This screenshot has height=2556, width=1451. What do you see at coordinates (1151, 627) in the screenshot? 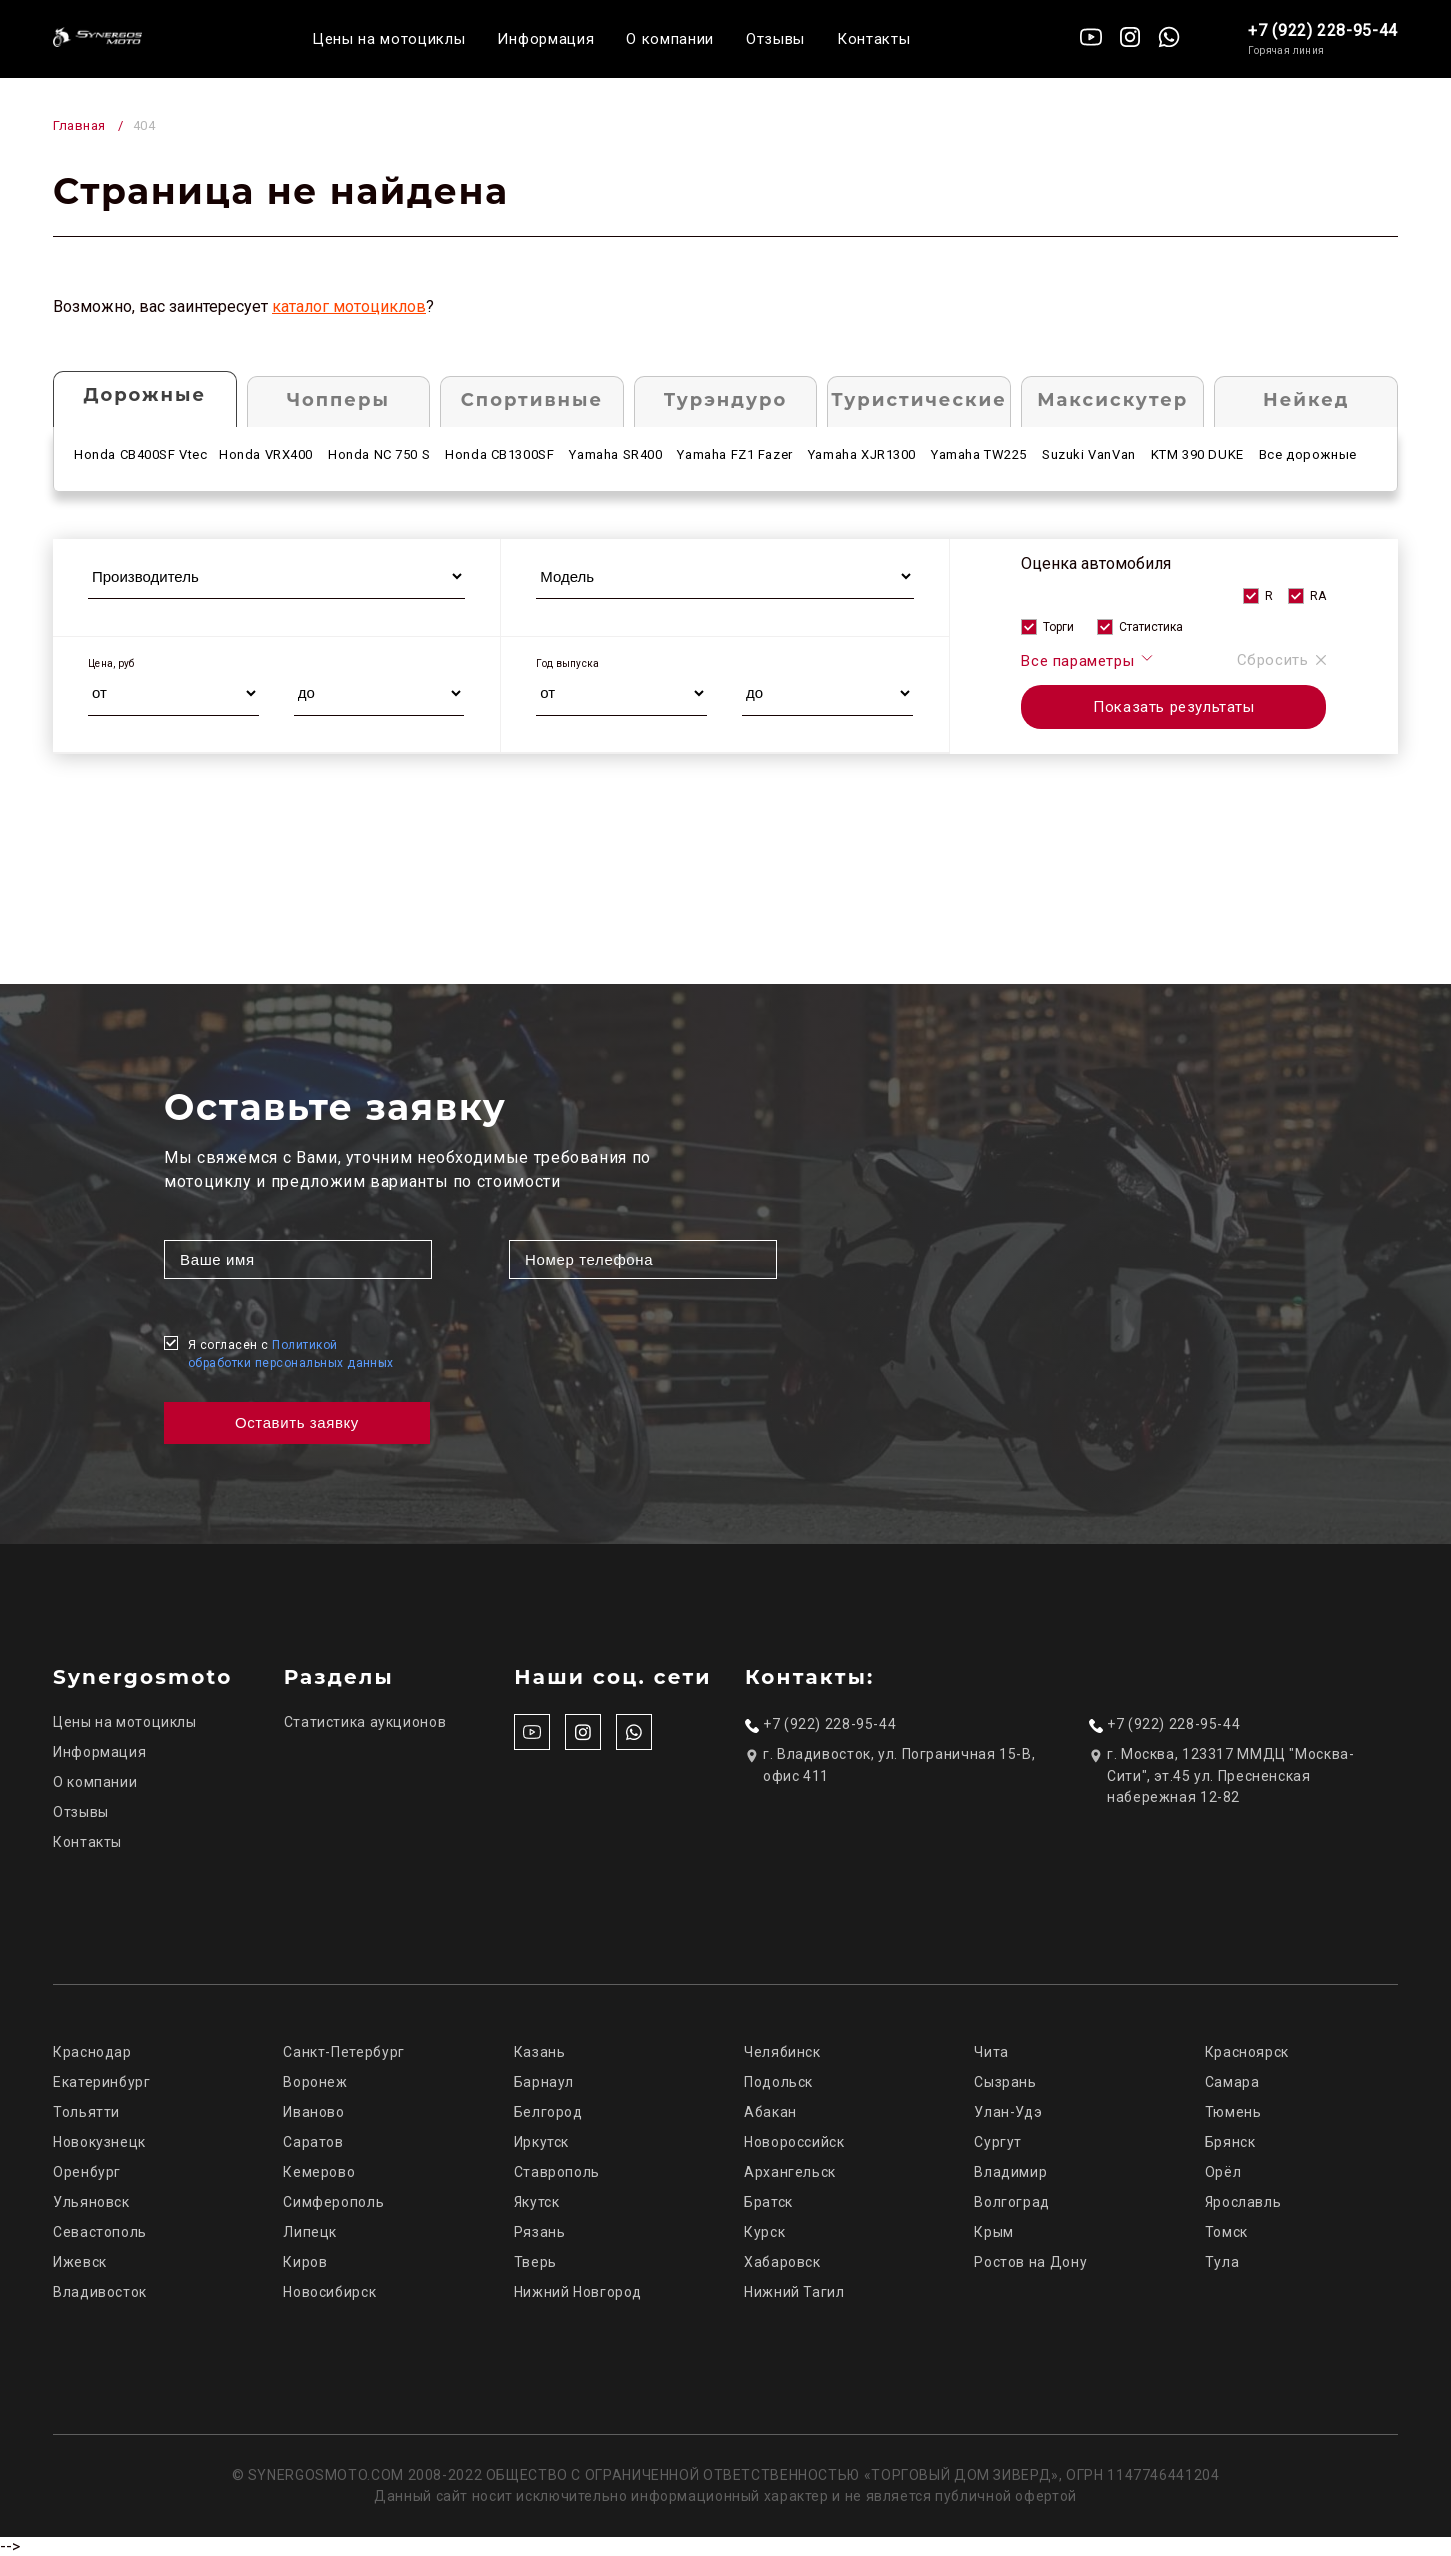
I see `Статистика` at bounding box center [1151, 627].